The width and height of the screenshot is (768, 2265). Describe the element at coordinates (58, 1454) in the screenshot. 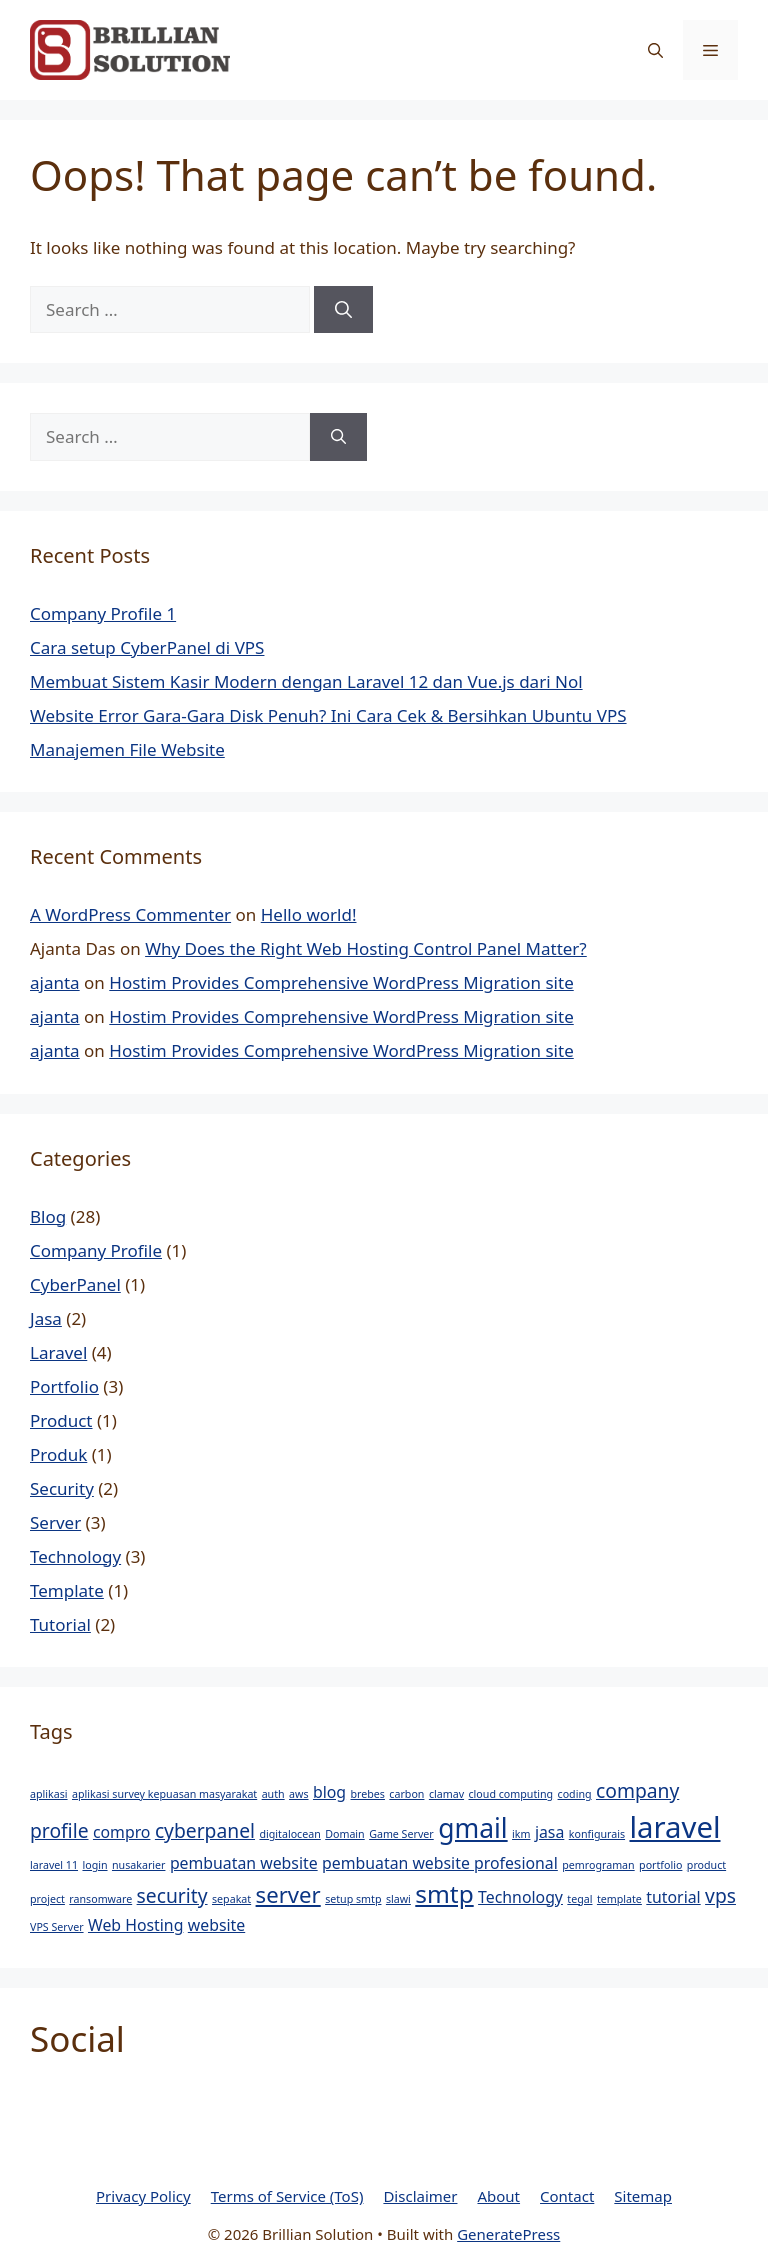

I see `Produk` at that location.